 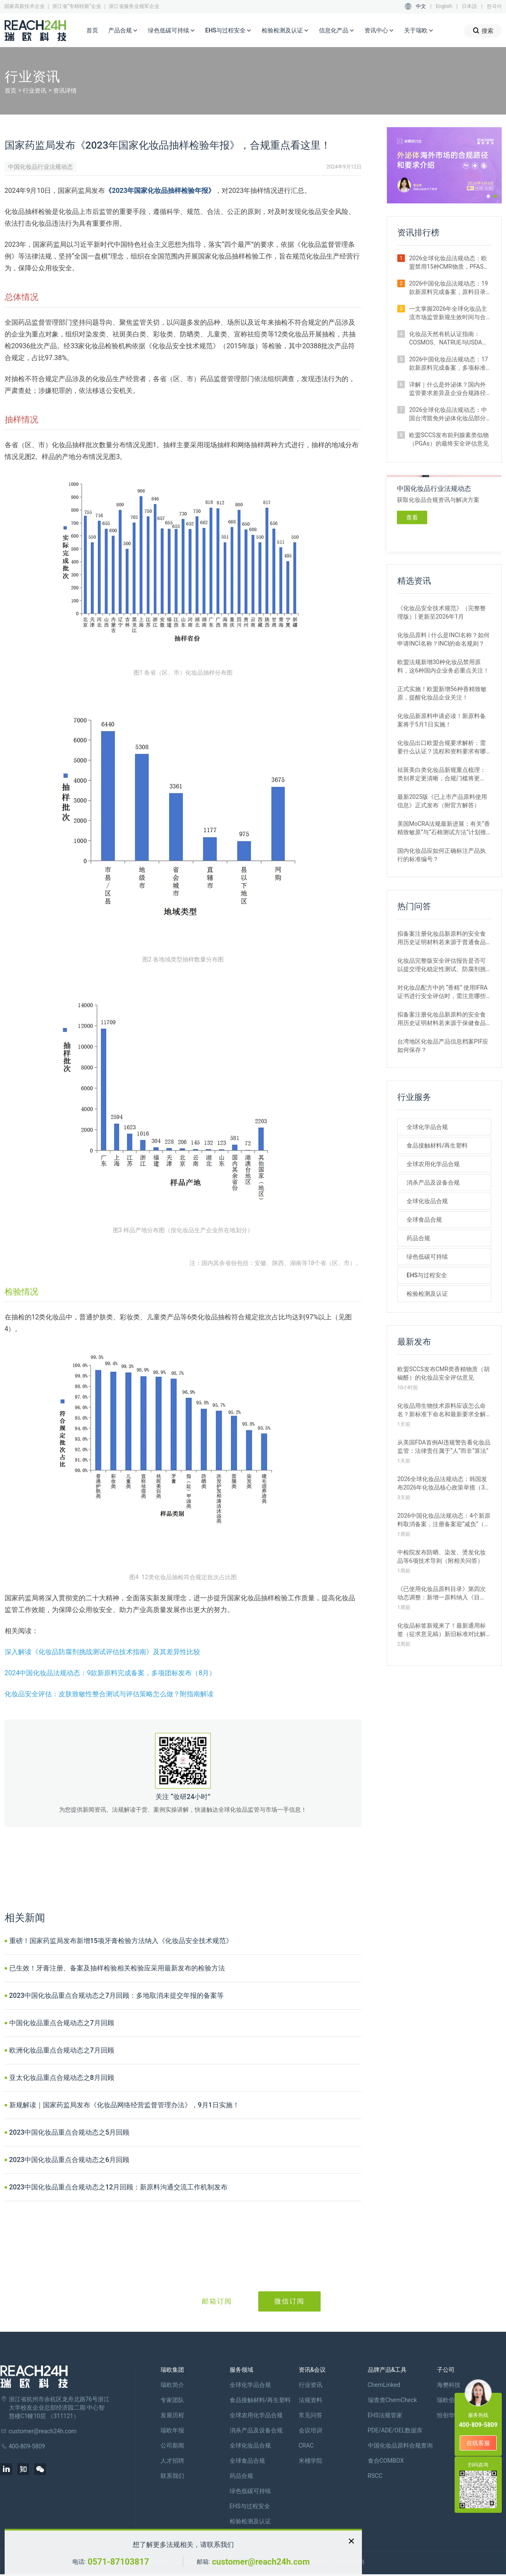 What do you see at coordinates (69, 2160) in the screenshot?
I see `2023中国化妆品重点合规动态之6月回顾` at bounding box center [69, 2160].